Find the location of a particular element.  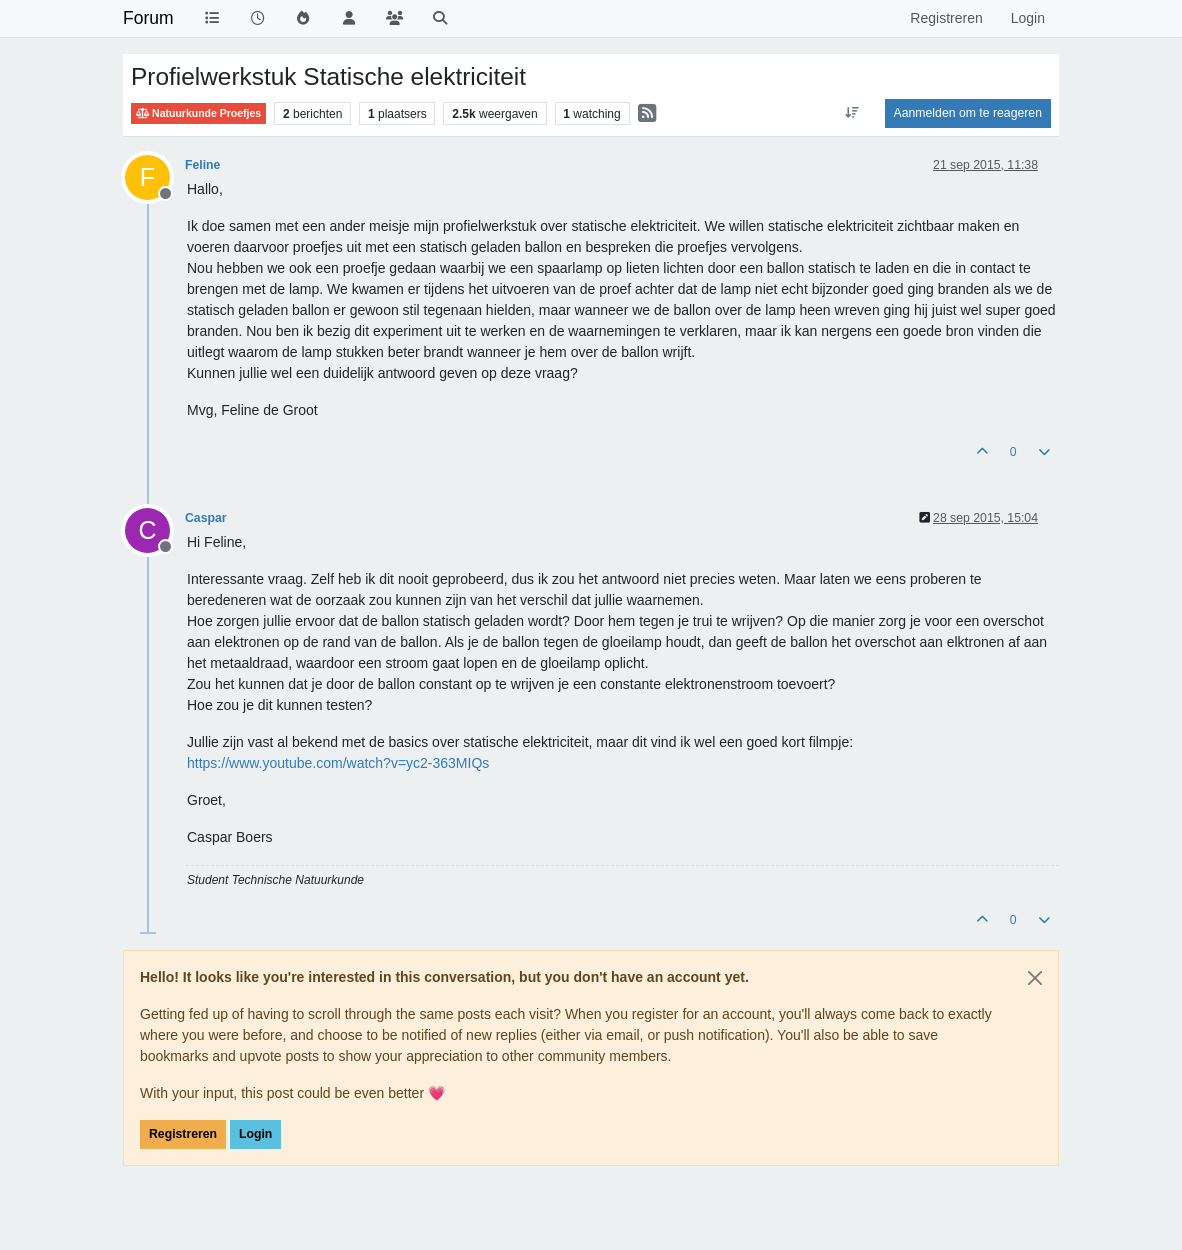

Caspar is located at coordinates (206, 518).